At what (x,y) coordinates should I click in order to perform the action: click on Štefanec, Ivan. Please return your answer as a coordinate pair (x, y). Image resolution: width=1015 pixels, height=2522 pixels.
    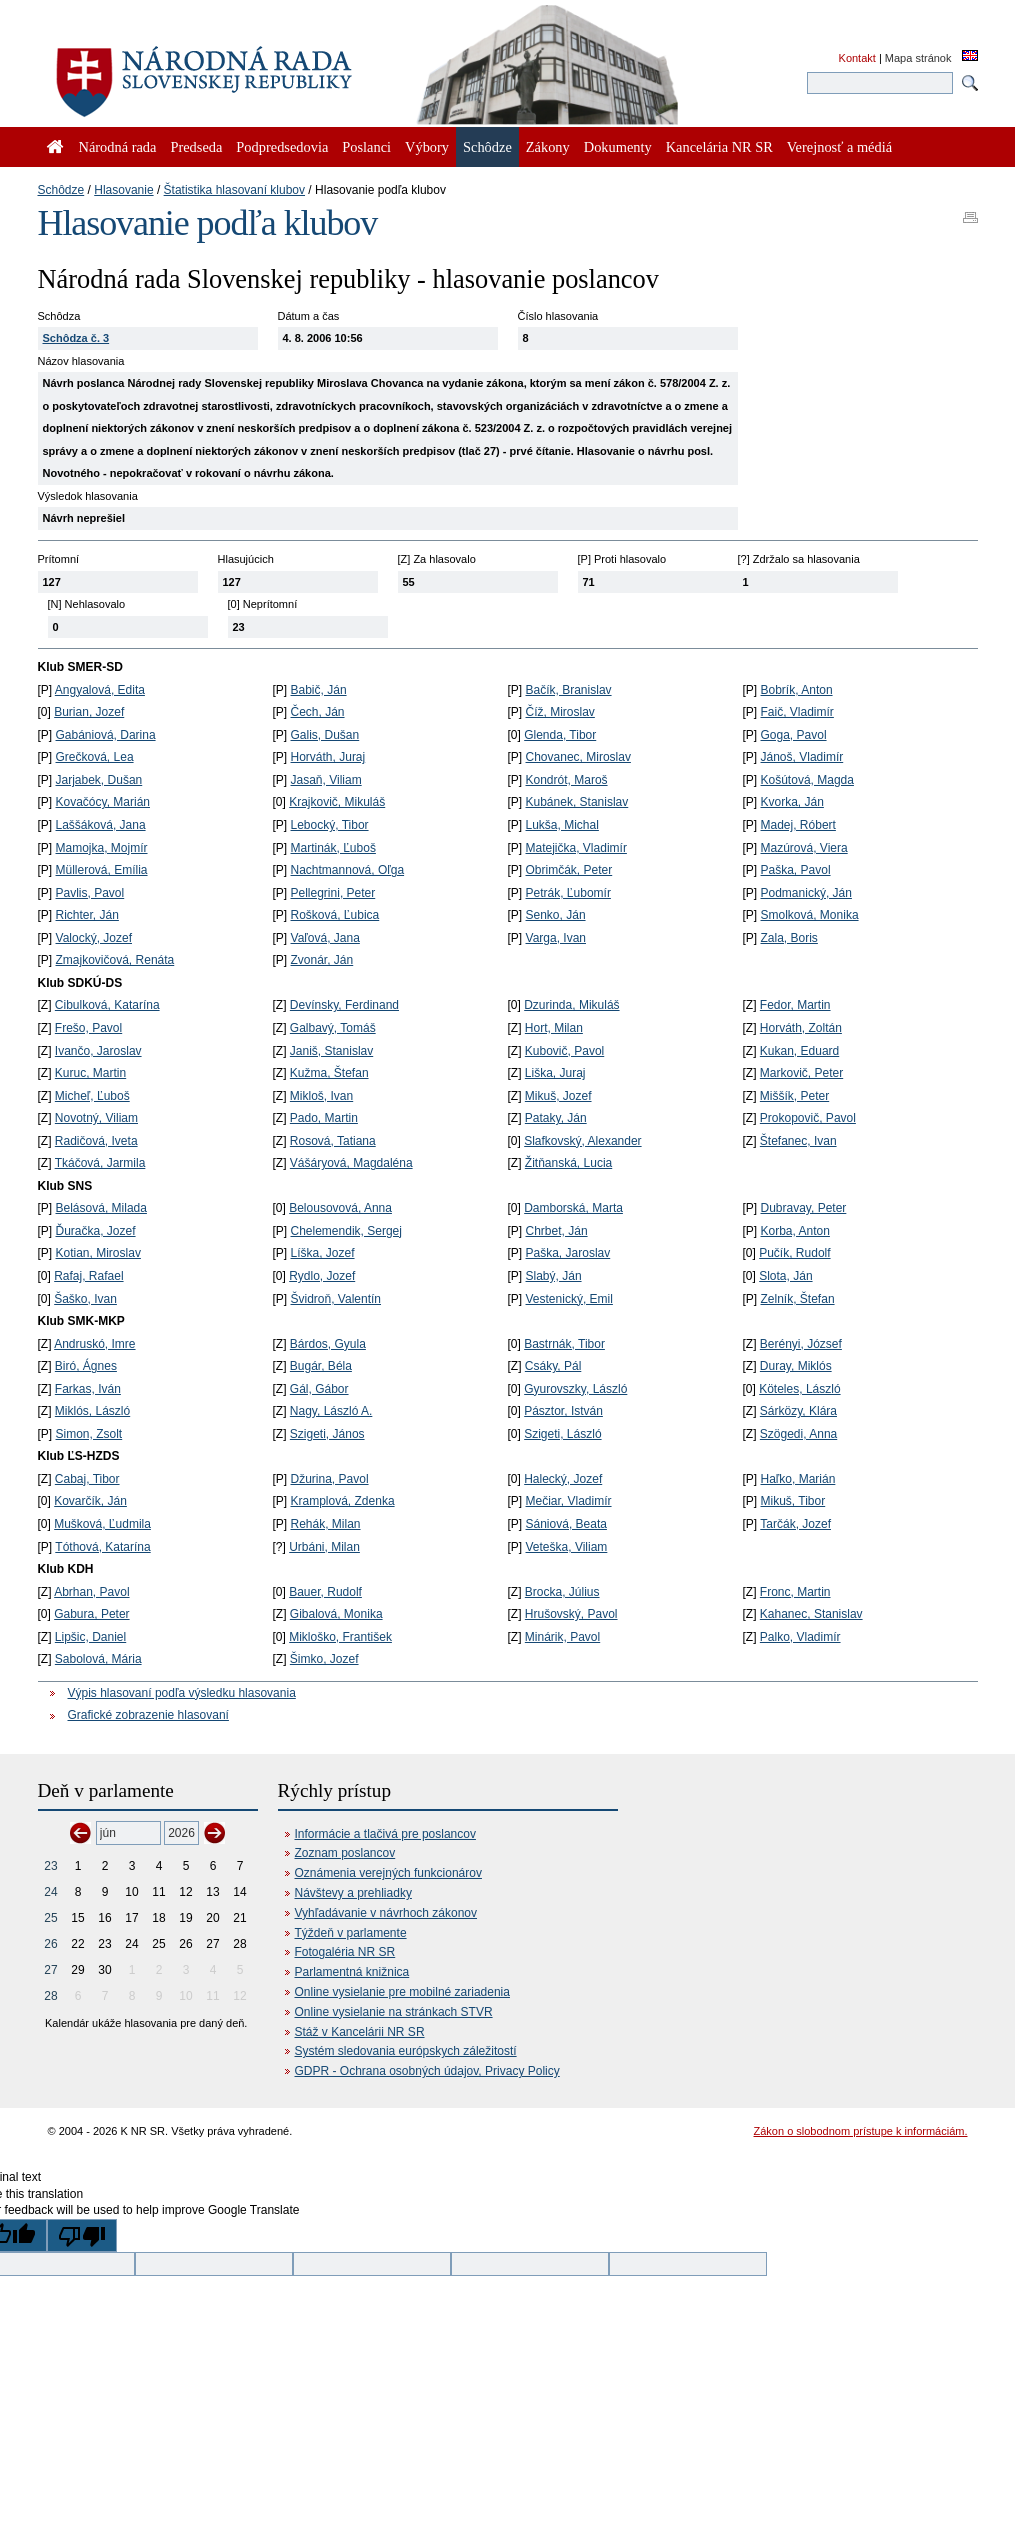
    Looking at the image, I should click on (798, 1141).